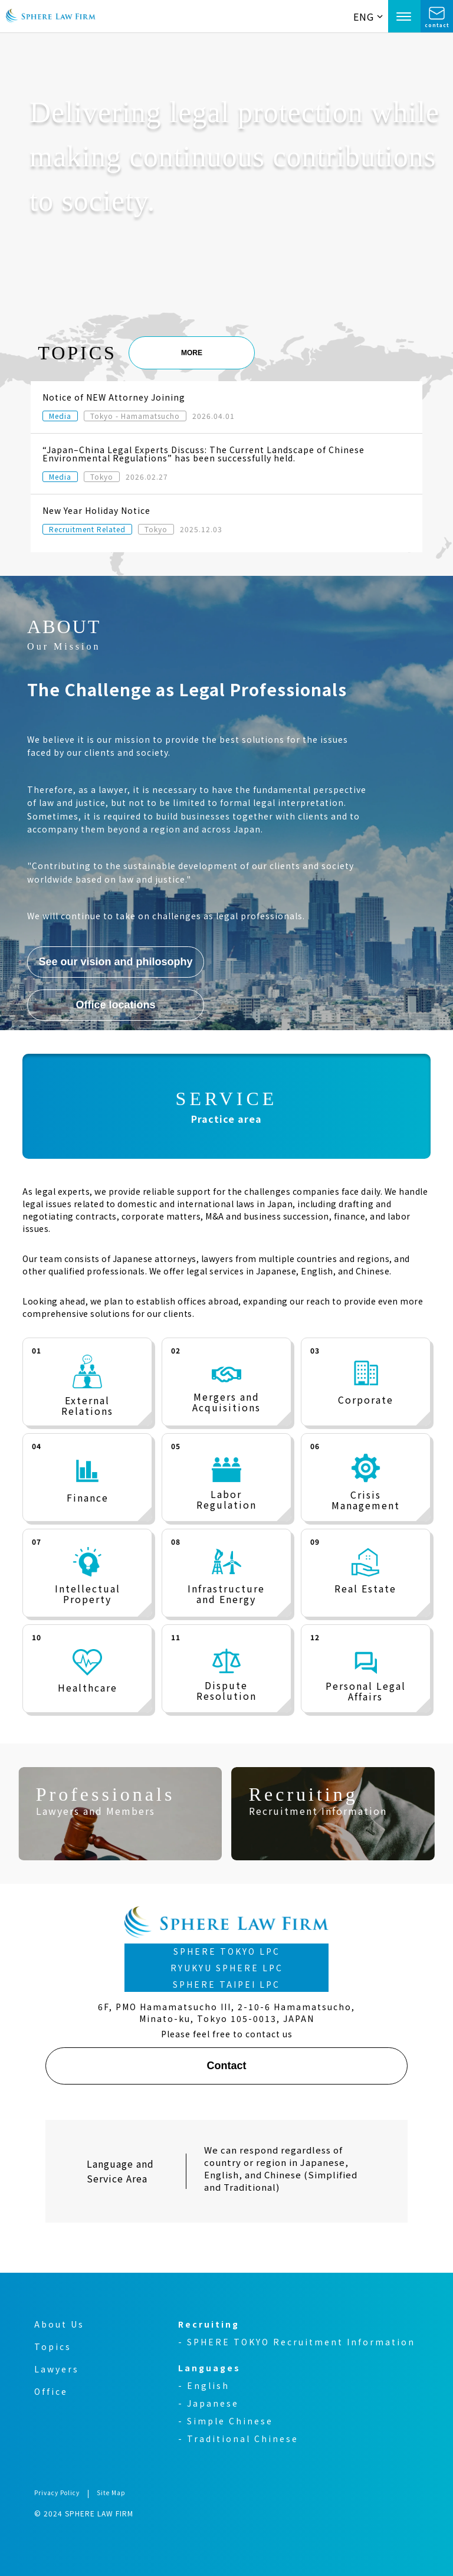 The image size is (453, 2576). I want to click on Office locations, so click(116, 1005).